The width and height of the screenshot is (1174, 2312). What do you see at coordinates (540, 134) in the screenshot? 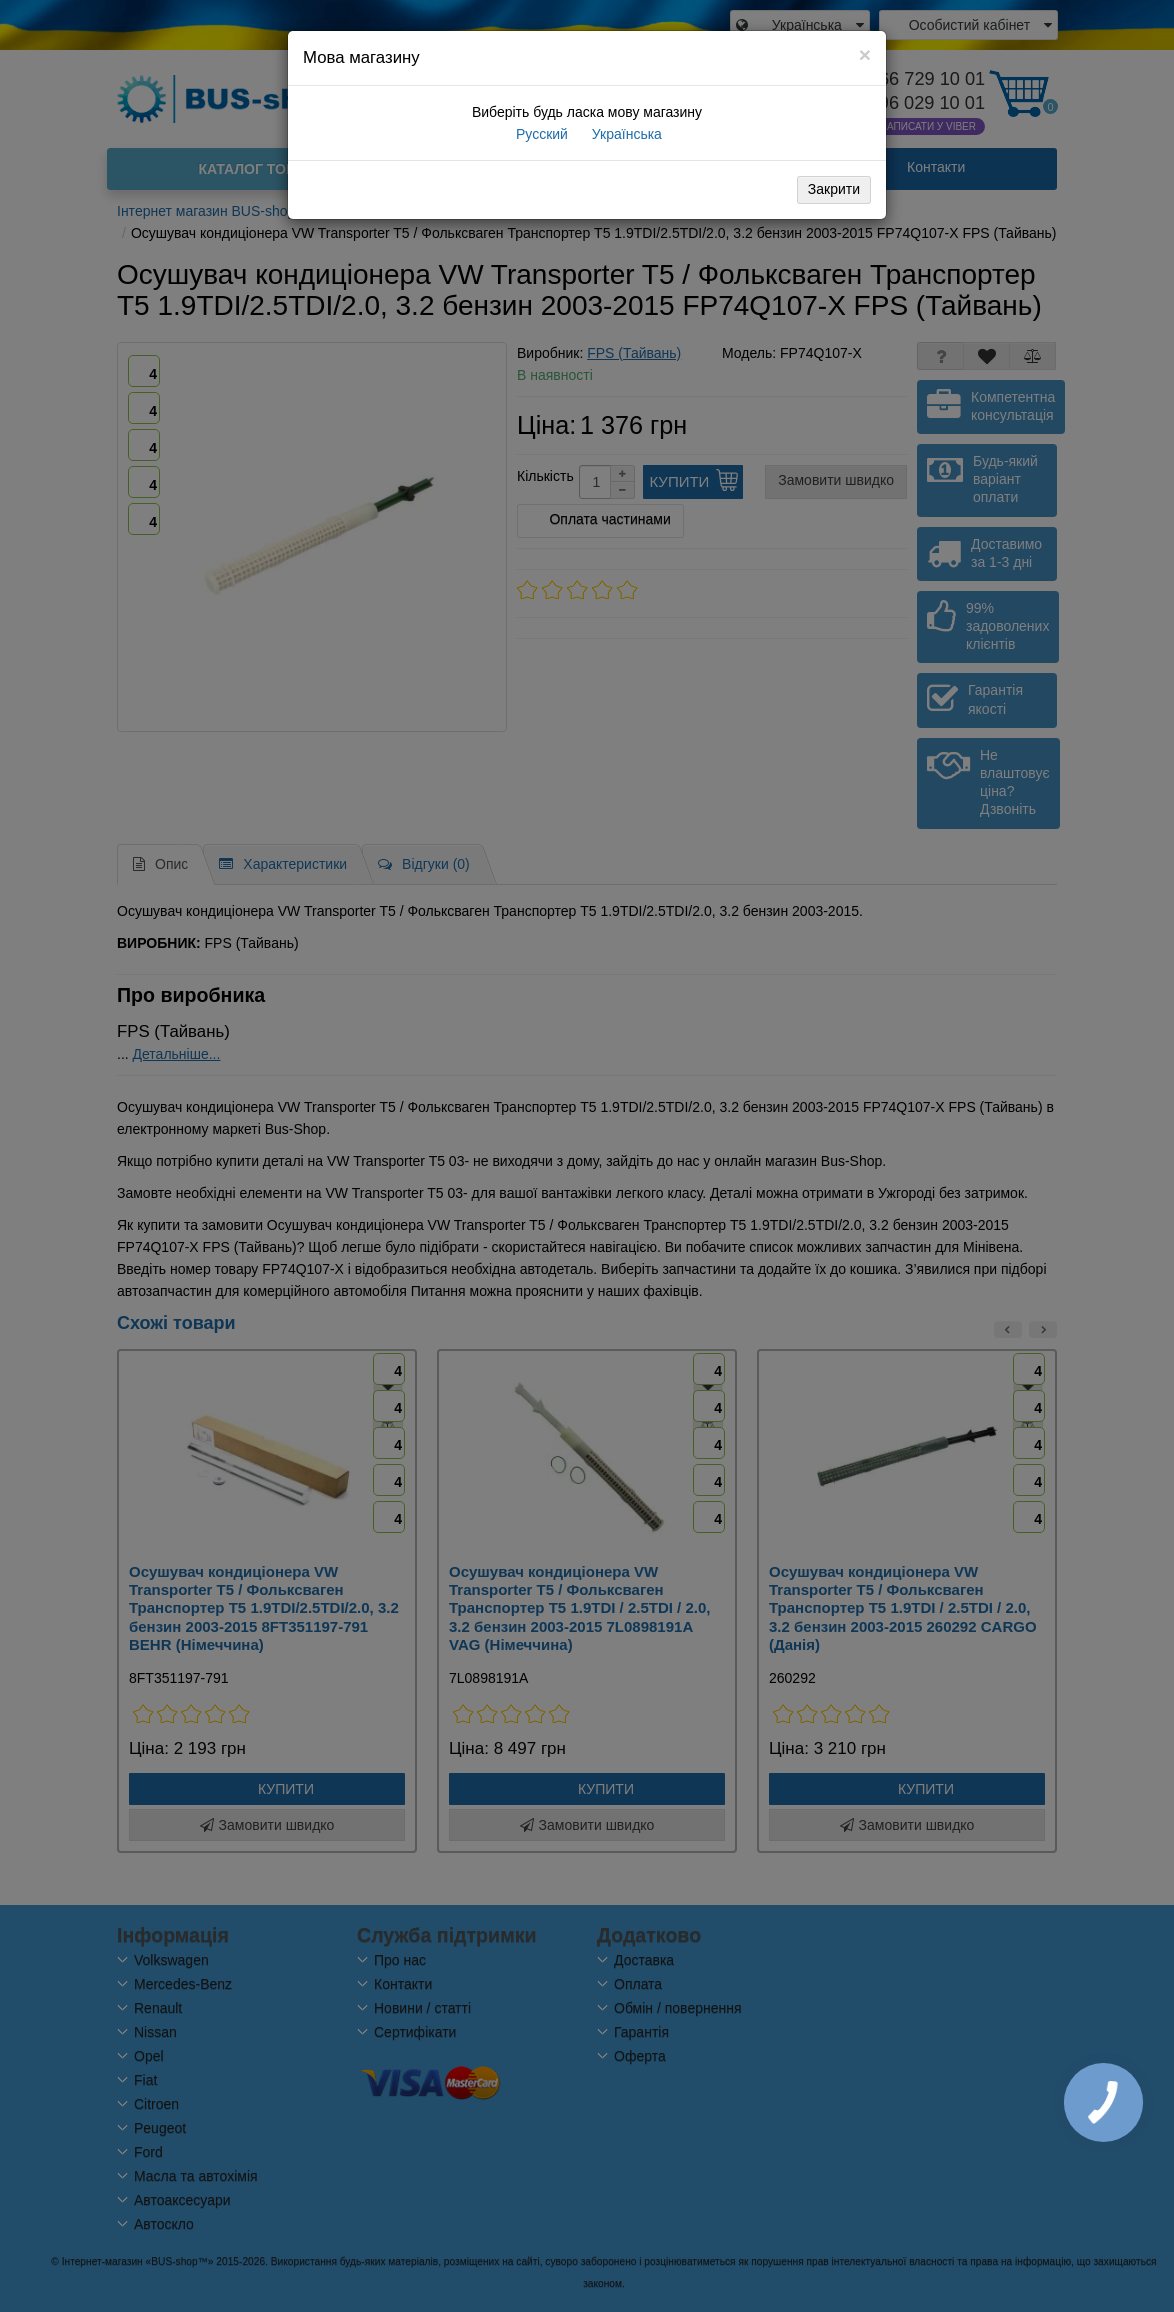
I see `Русский` at bounding box center [540, 134].